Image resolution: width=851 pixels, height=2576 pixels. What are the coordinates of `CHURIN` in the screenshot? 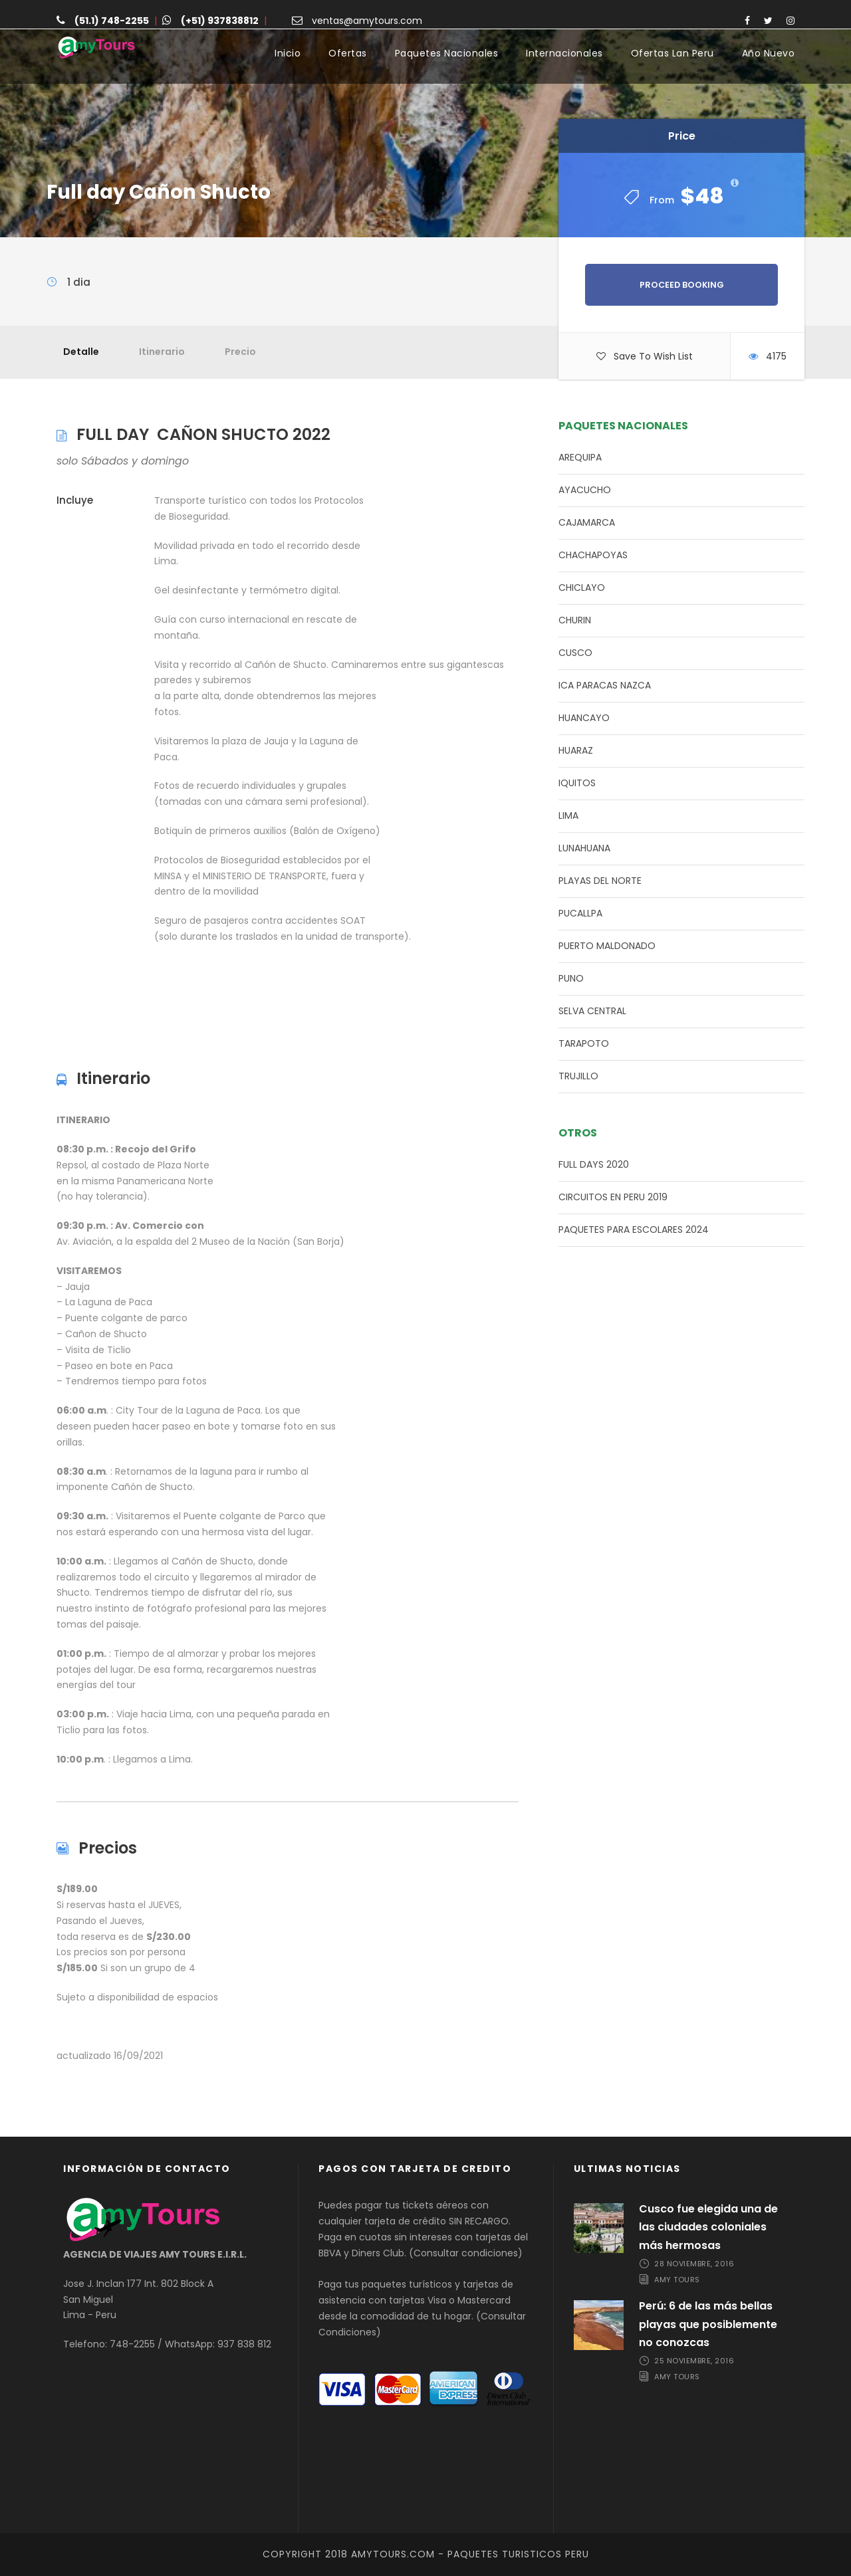 It's located at (574, 620).